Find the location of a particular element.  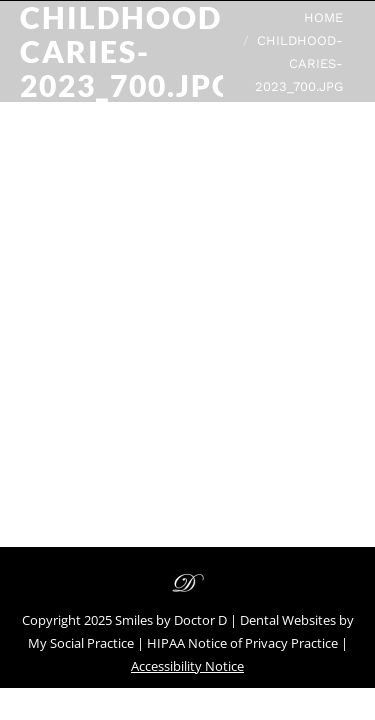

Dental Websites is located at coordinates (288, 620).